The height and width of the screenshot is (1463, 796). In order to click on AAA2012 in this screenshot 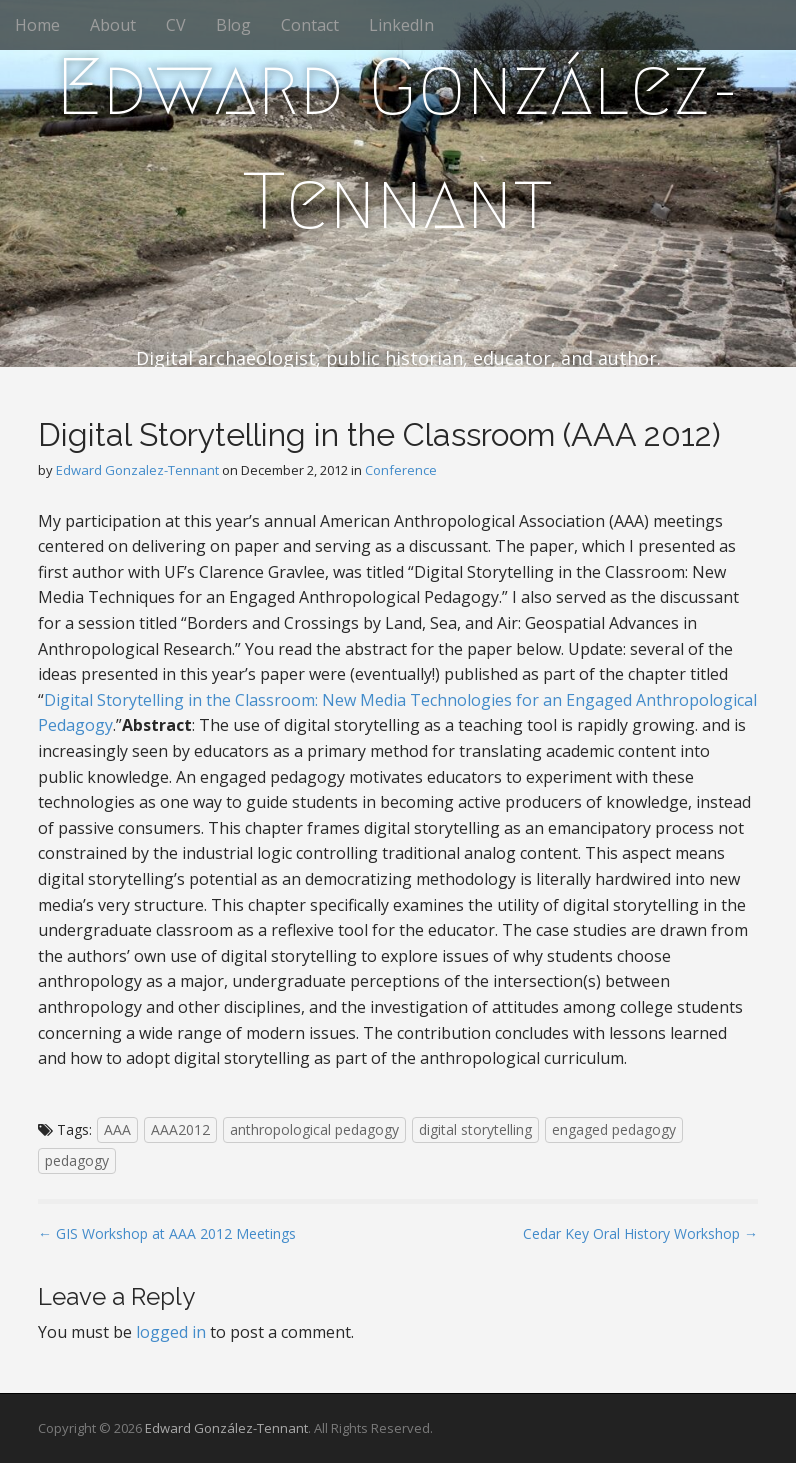, I will do `click(180, 1129)`.